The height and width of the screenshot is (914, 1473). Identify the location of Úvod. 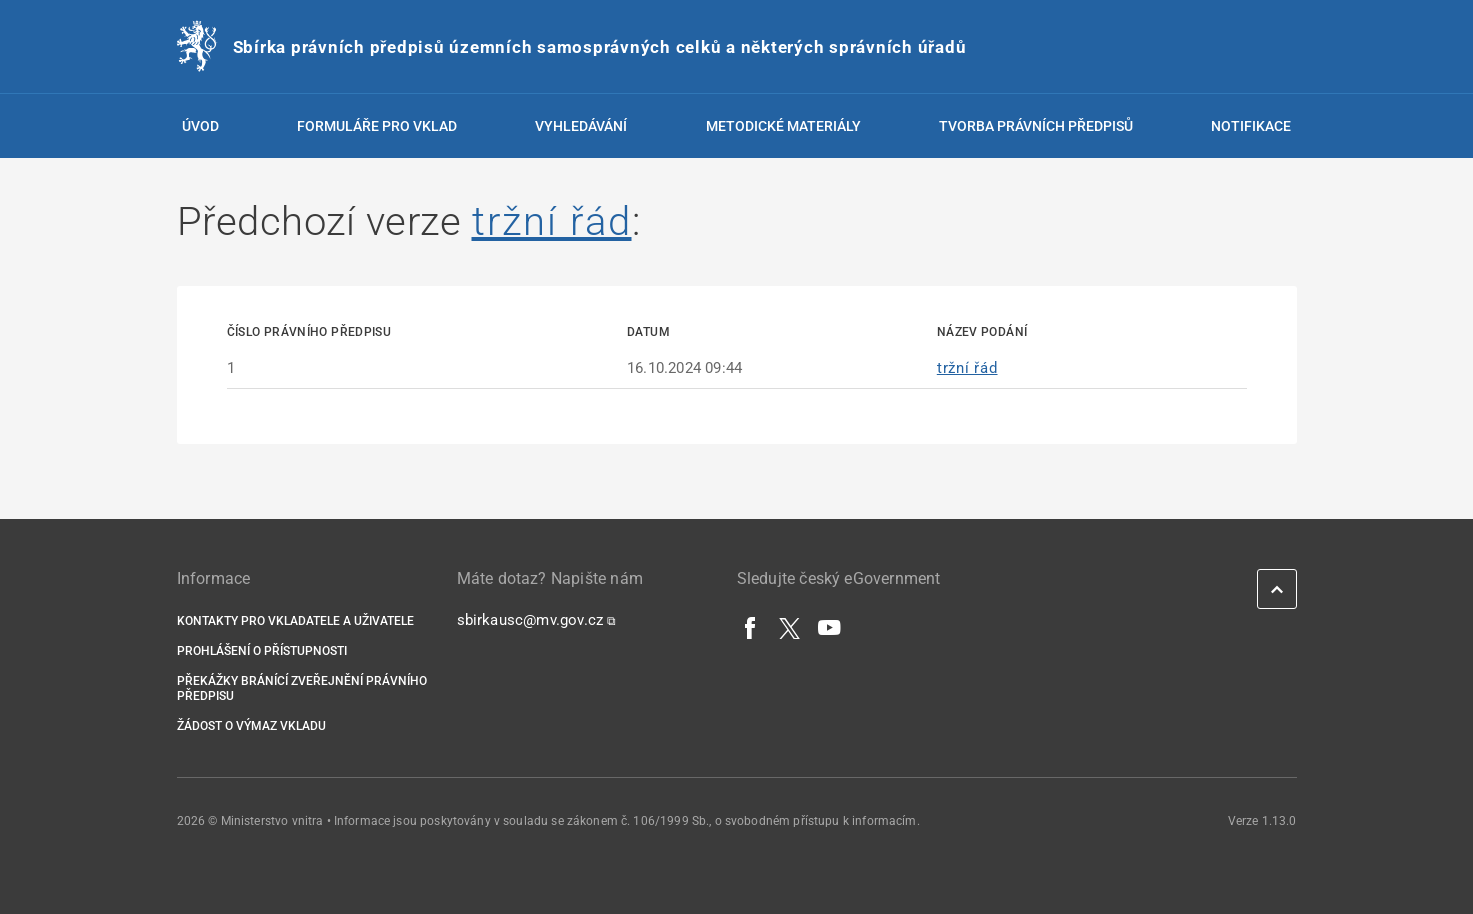
(200, 126).